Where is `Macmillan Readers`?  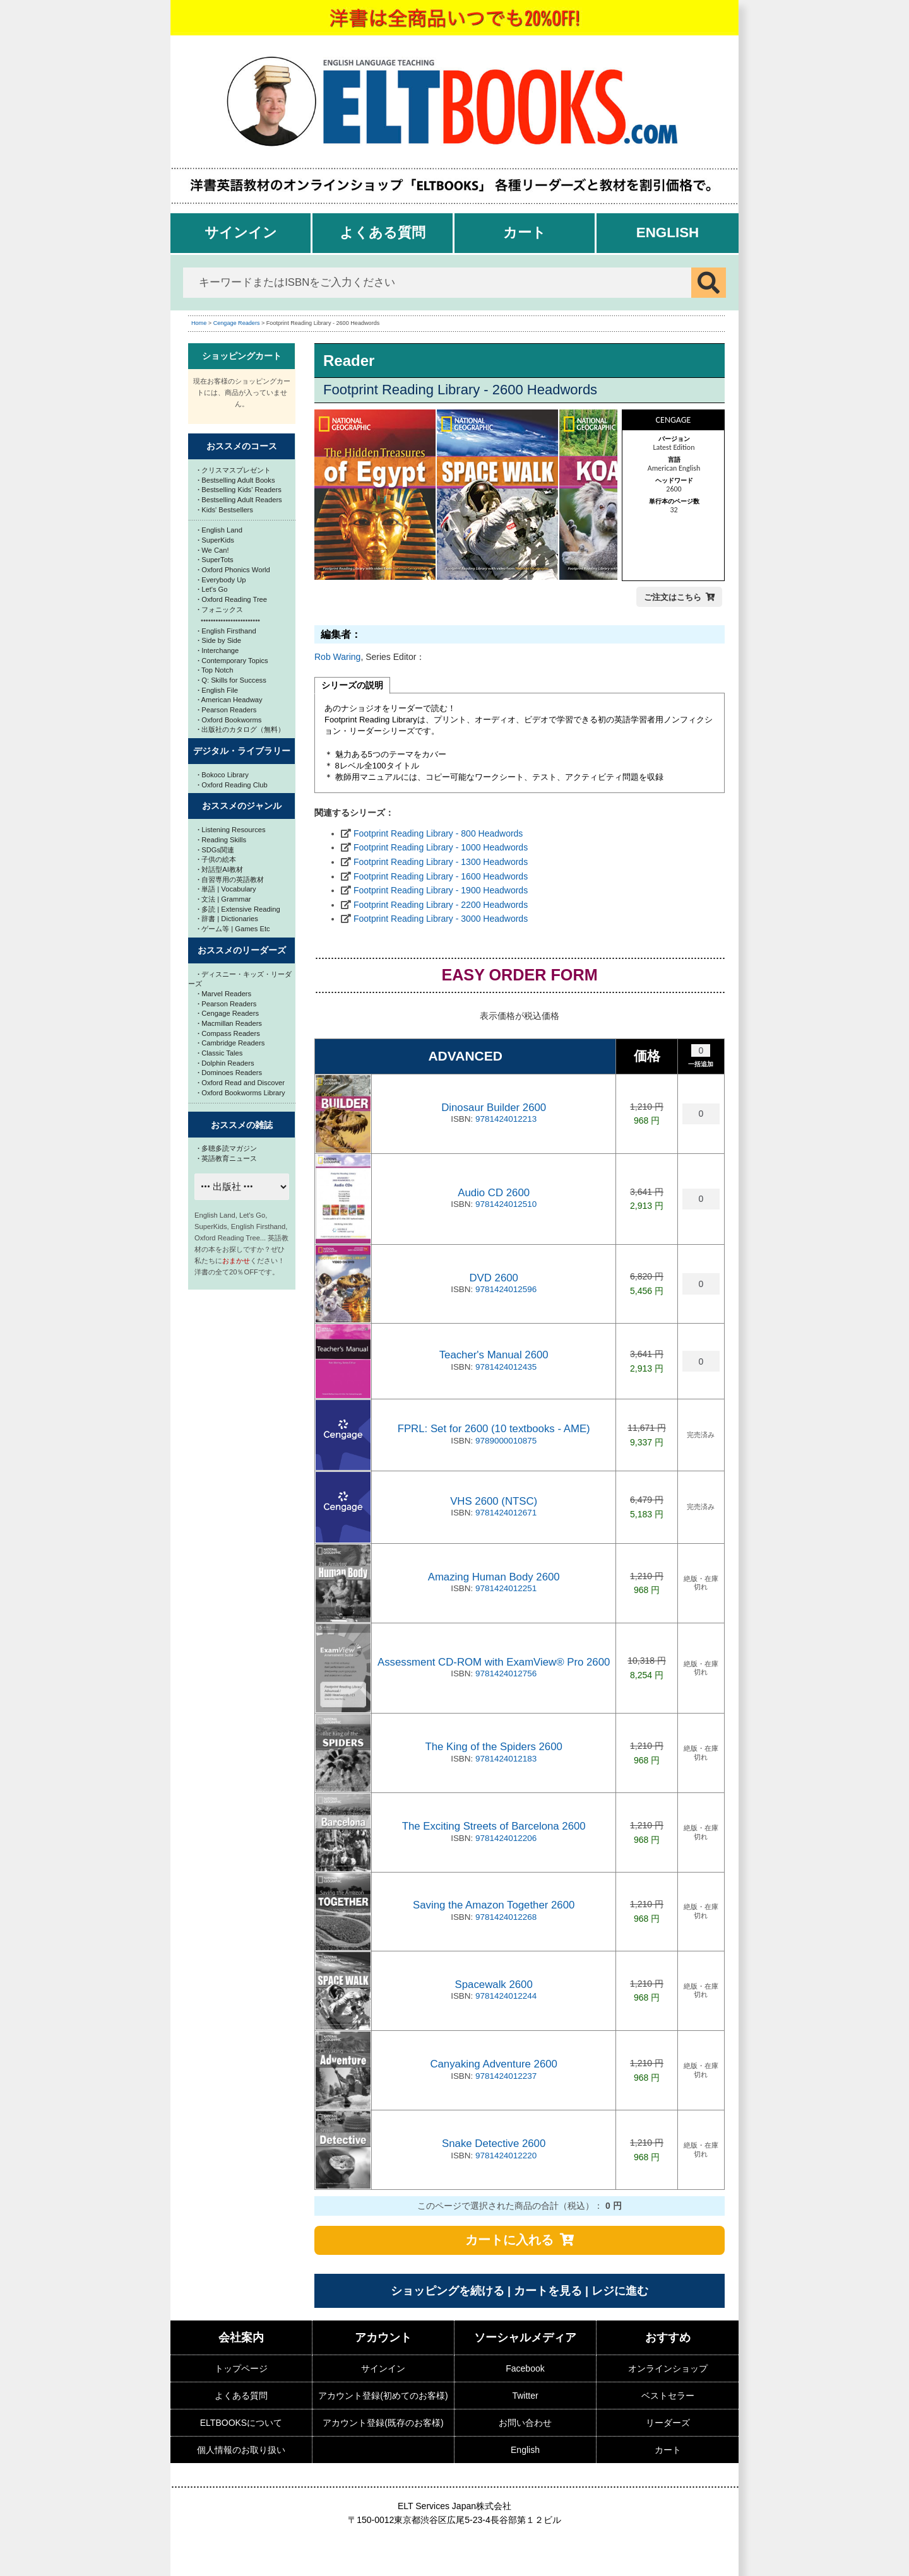 Macmillan Readers is located at coordinates (230, 1023).